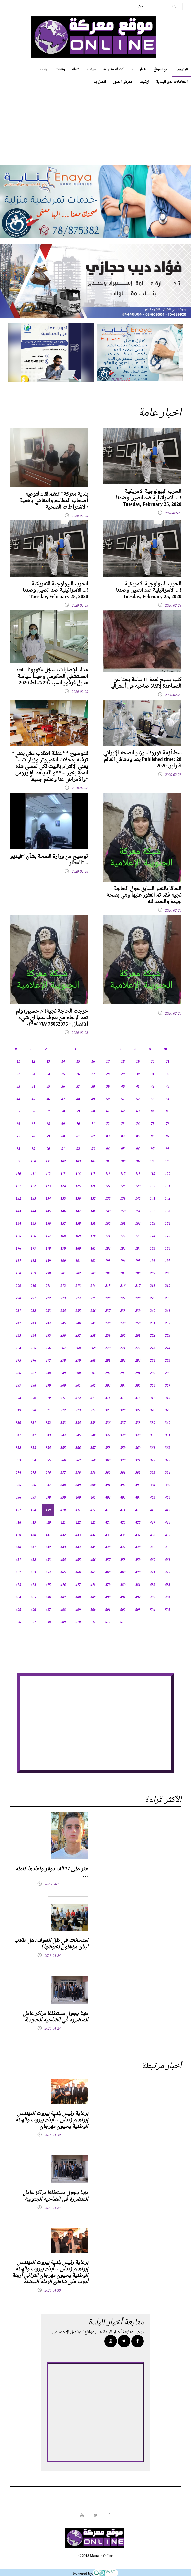  What do you see at coordinates (63, 1273) in the screenshot?
I see `201` at bounding box center [63, 1273].